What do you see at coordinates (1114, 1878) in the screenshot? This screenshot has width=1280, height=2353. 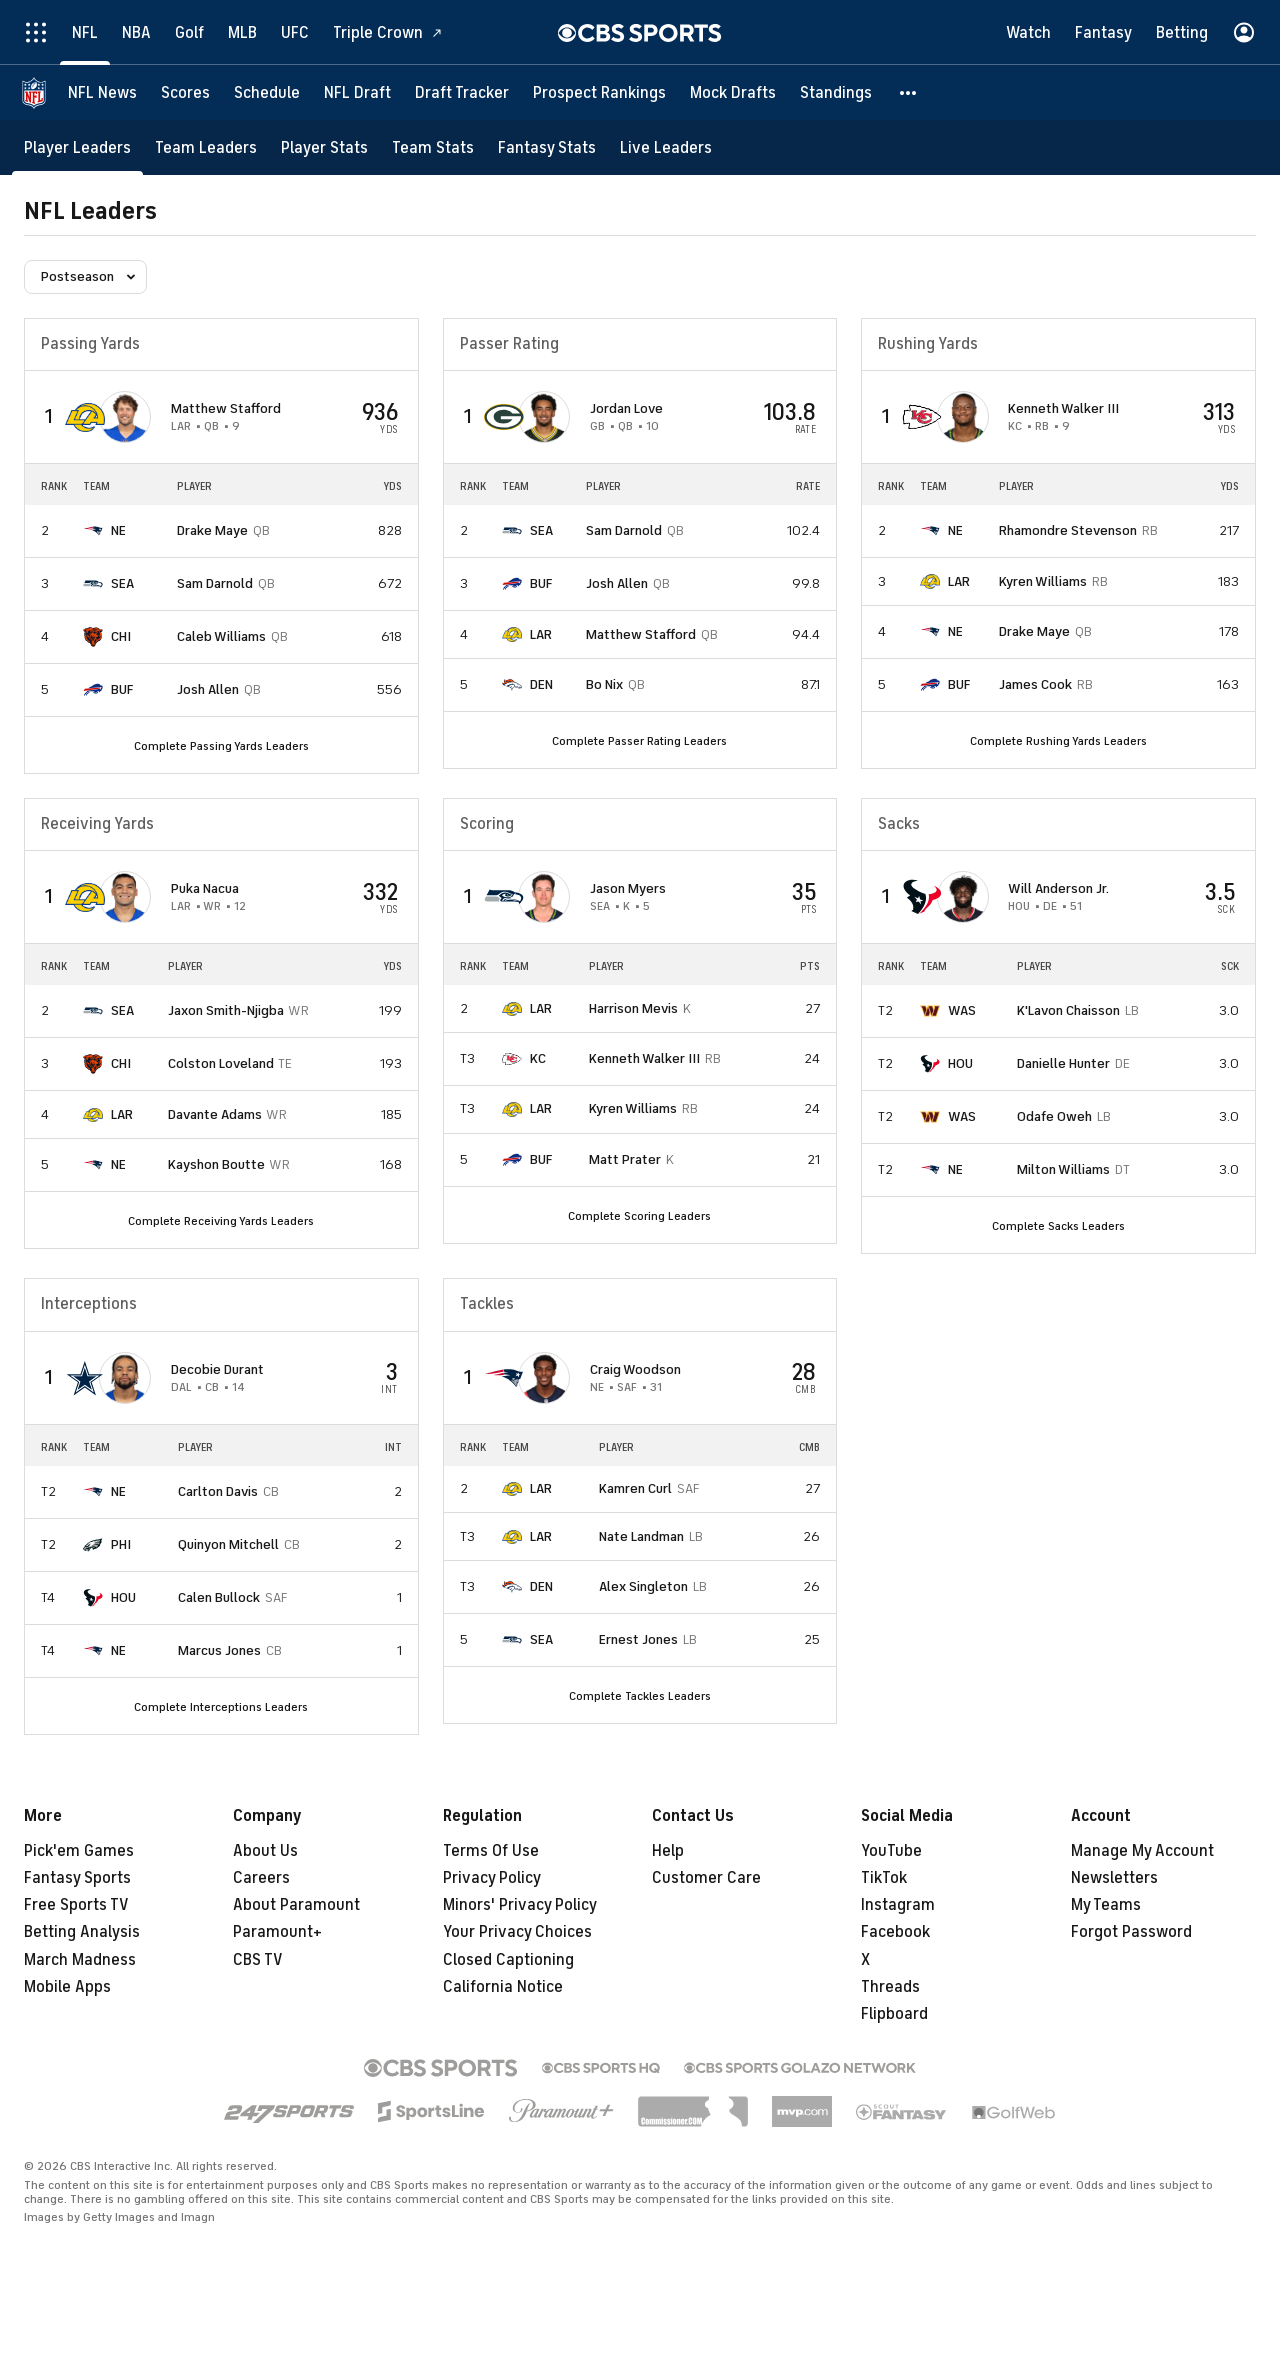 I see `Newsletters` at bounding box center [1114, 1878].